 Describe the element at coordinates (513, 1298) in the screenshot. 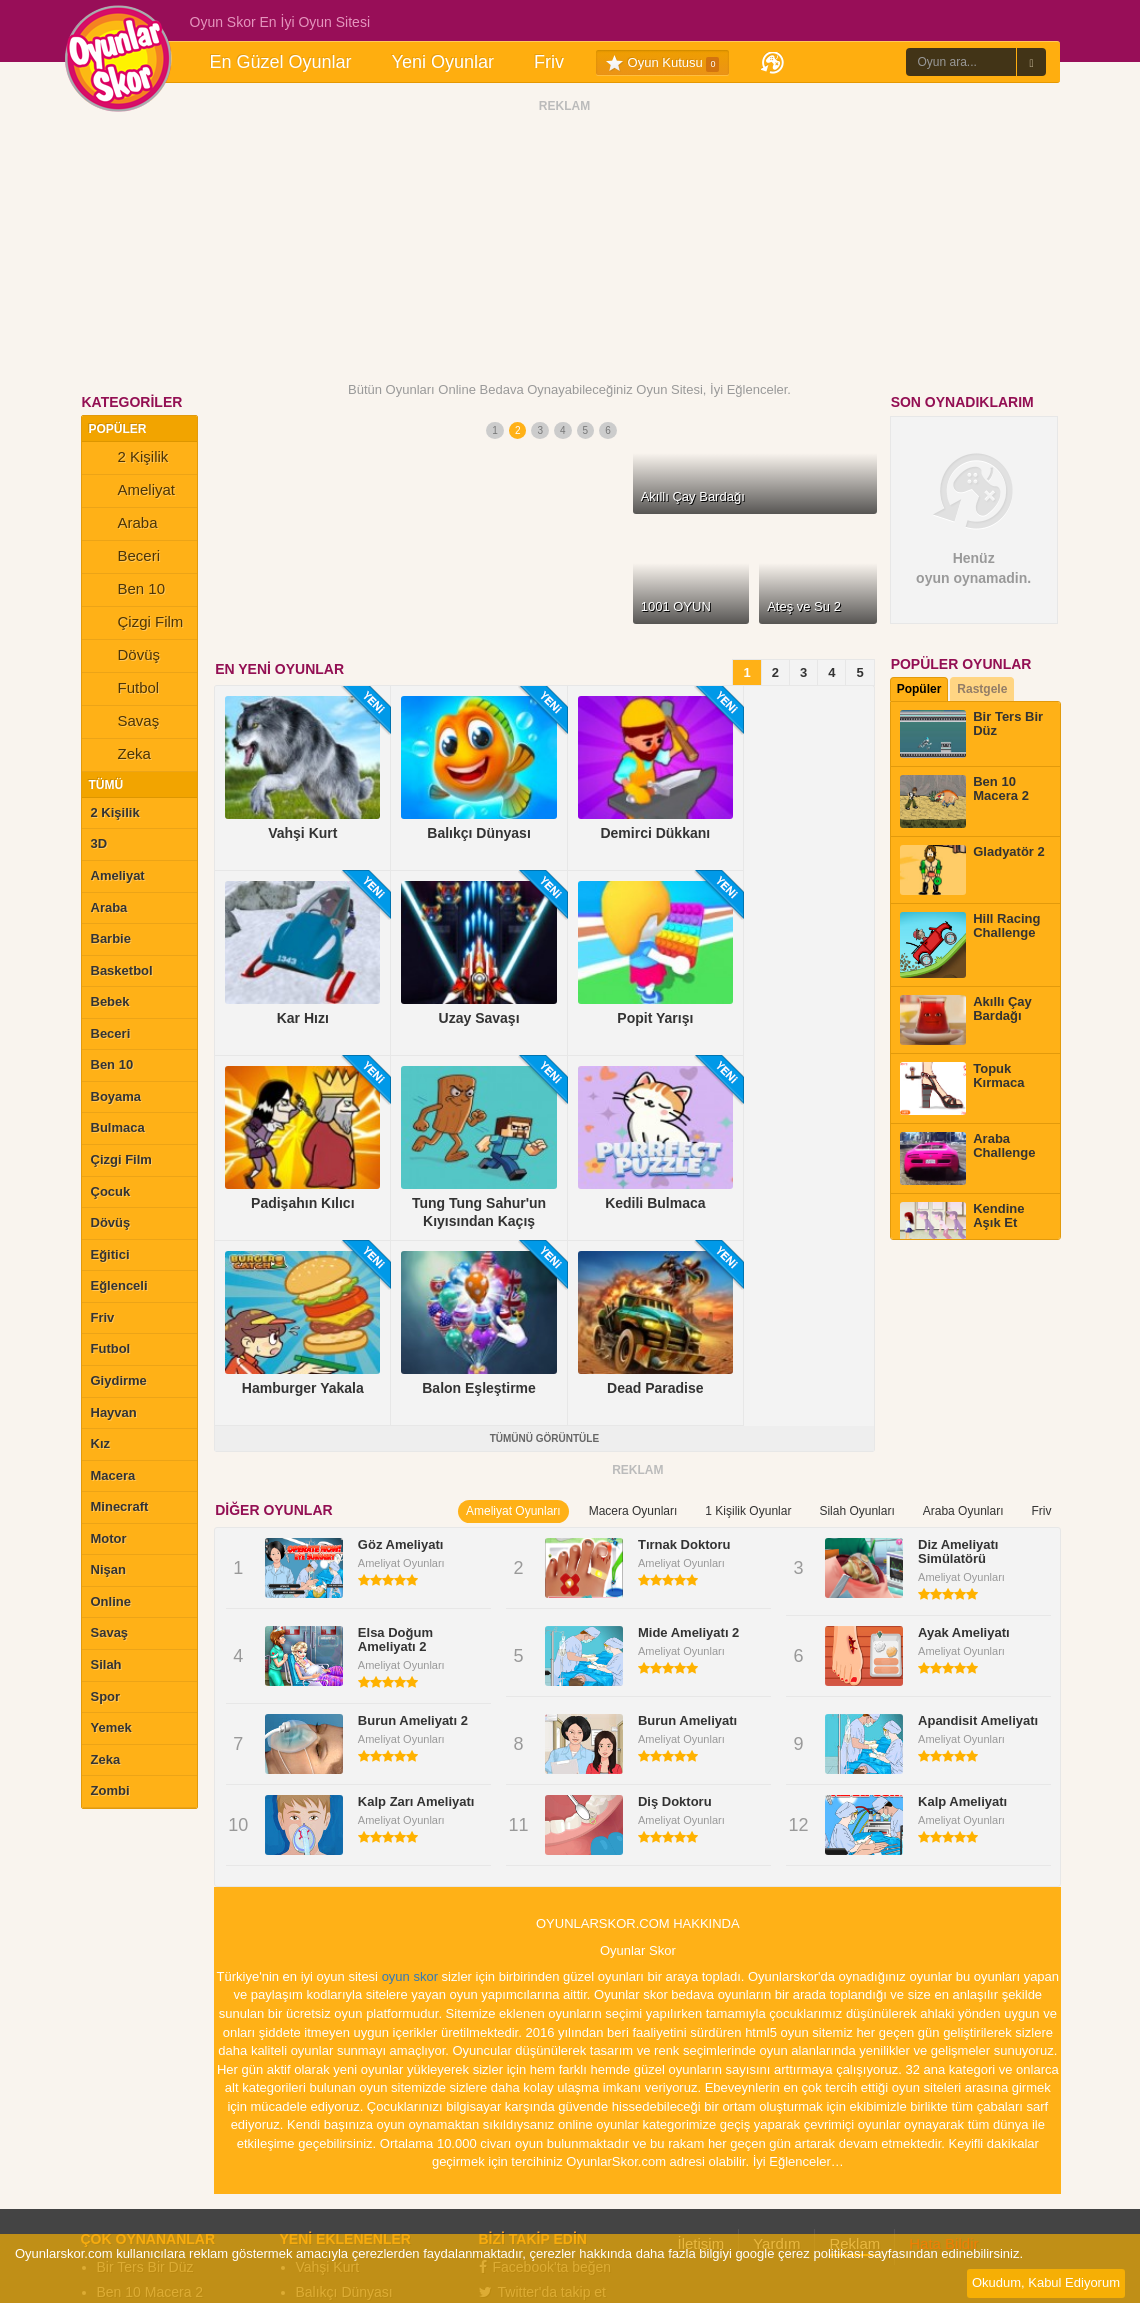

I see `Ameliyat Oyunları [tab]` at that location.